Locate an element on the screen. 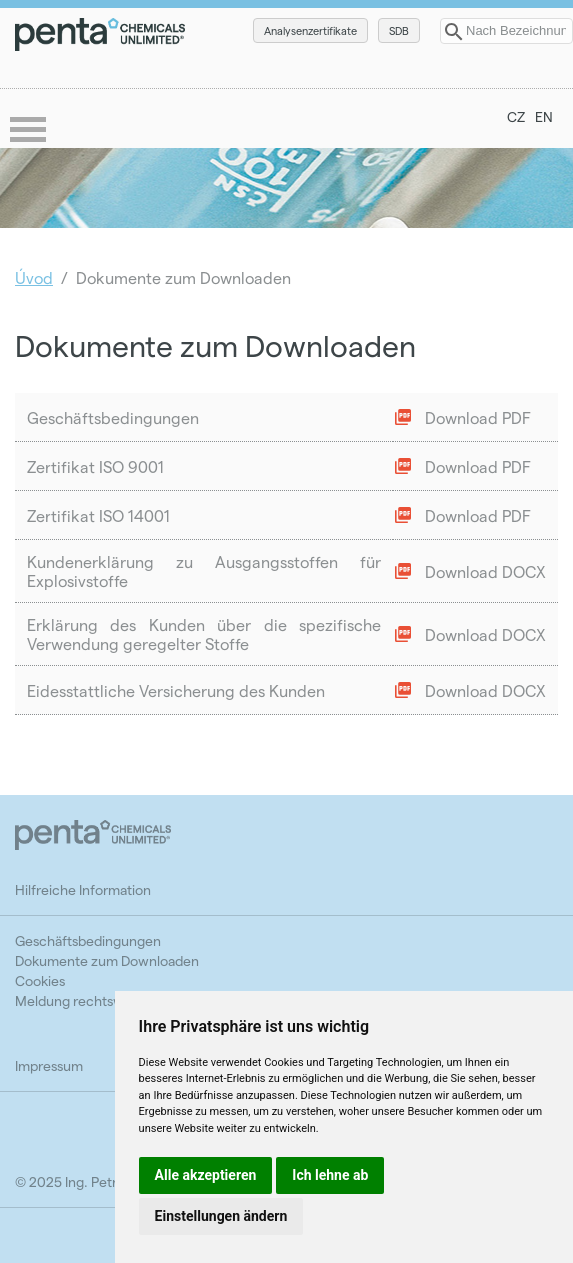  Alle akzeptieren [button] is located at coordinates (206, 1175).